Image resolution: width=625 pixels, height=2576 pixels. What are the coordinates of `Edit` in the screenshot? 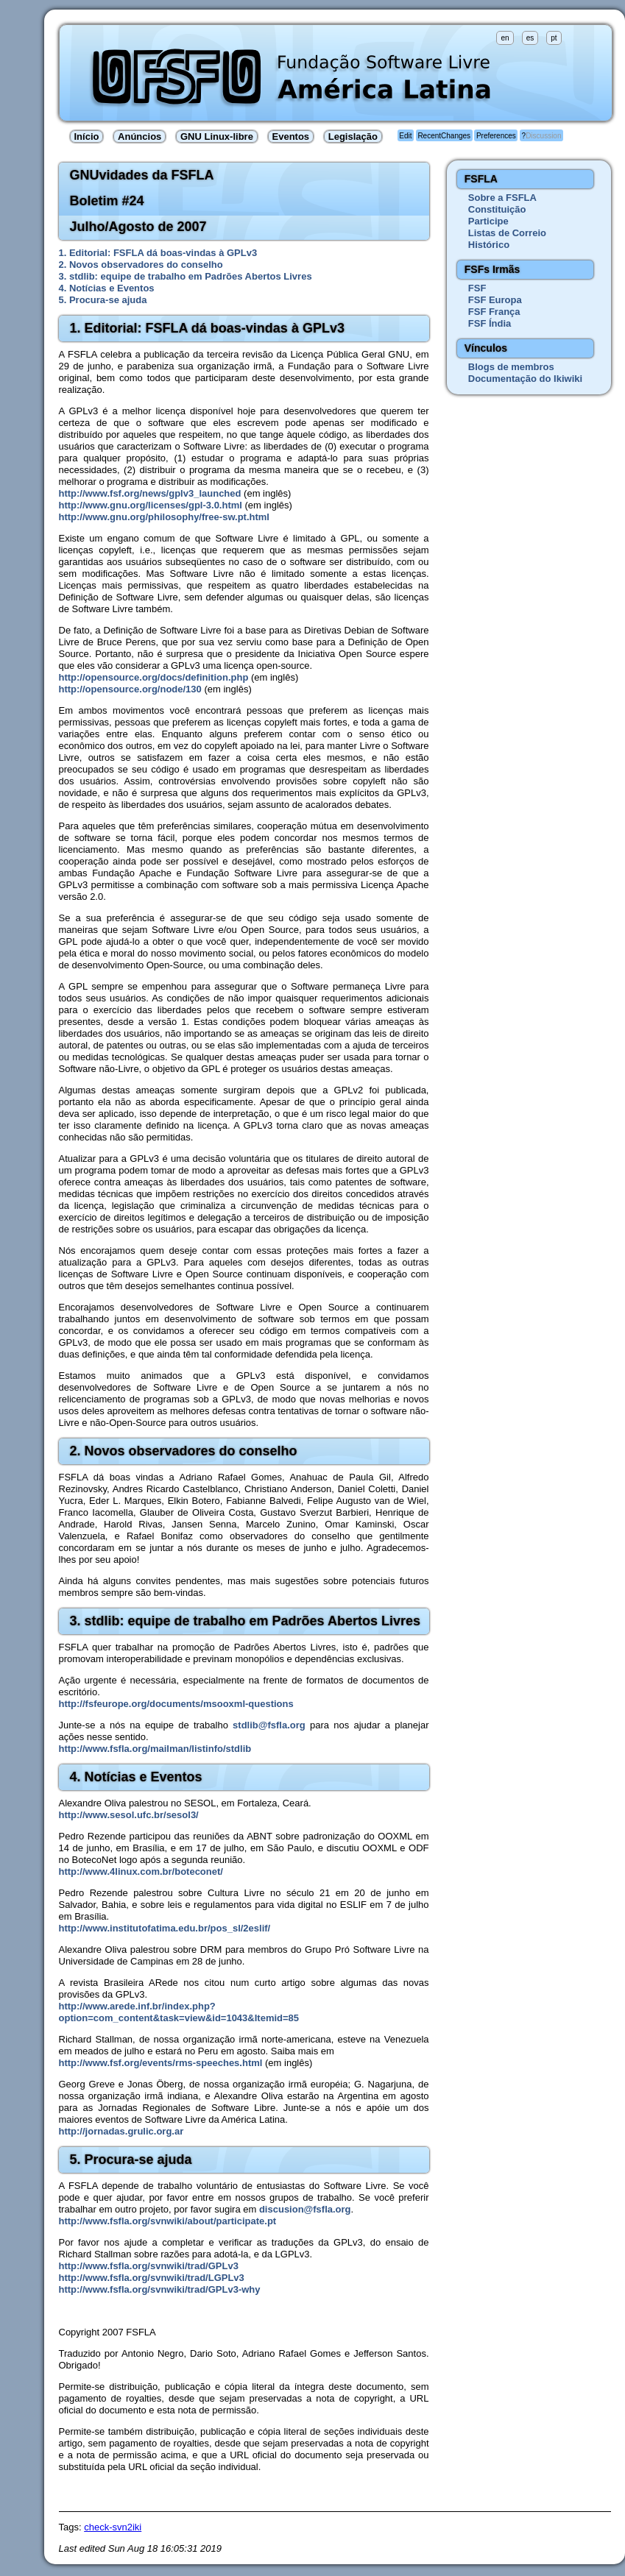 It's located at (405, 136).